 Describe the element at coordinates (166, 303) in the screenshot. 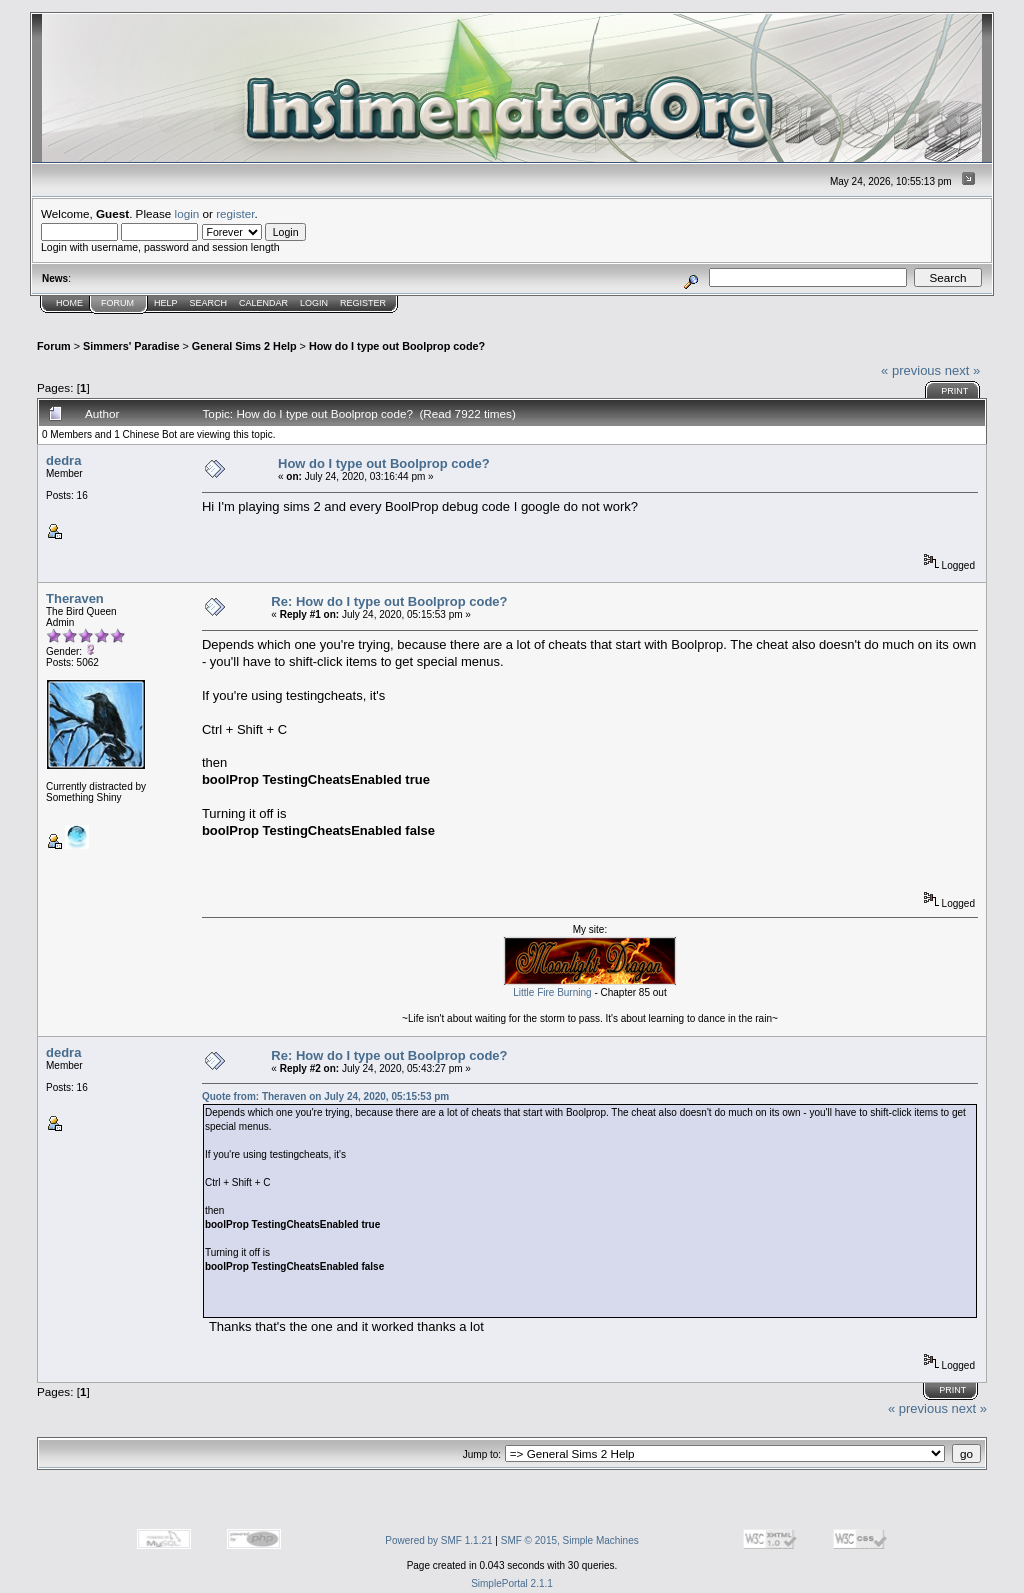

I see `Help` at that location.